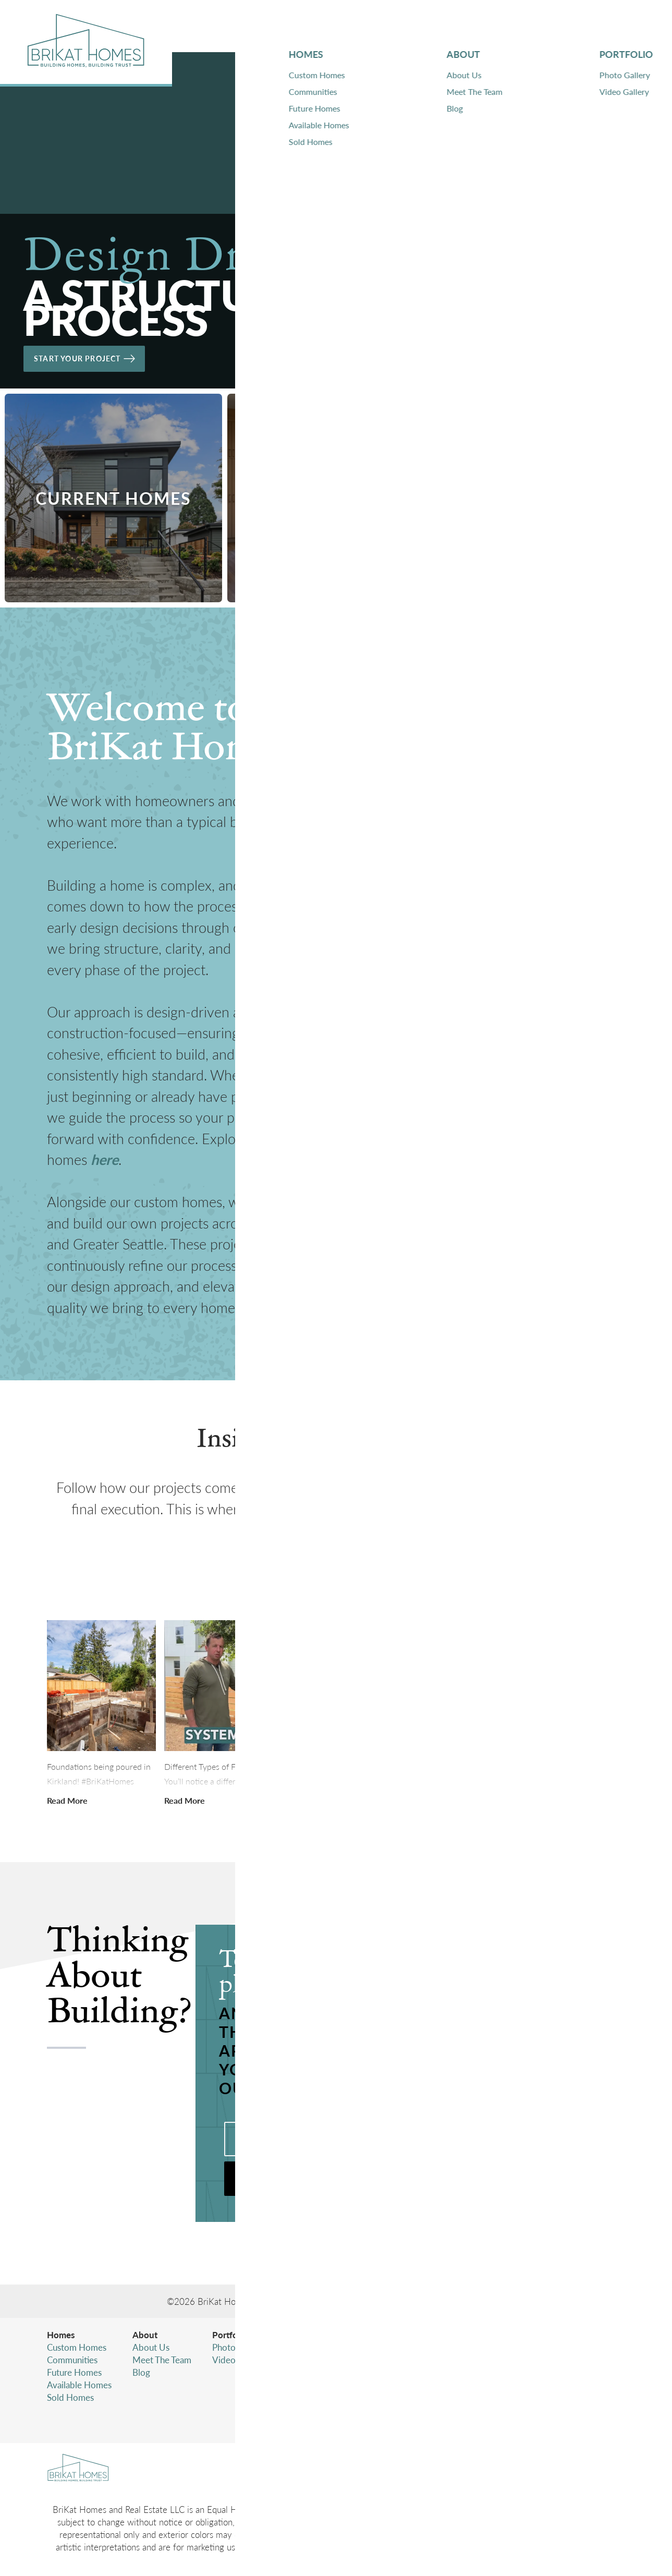 The width and height of the screenshot is (672, 2576). What do you see at coordinates (518, 2393) in the screenshot?
I see `Privacy Policy` at bounding box center [518, 2393].